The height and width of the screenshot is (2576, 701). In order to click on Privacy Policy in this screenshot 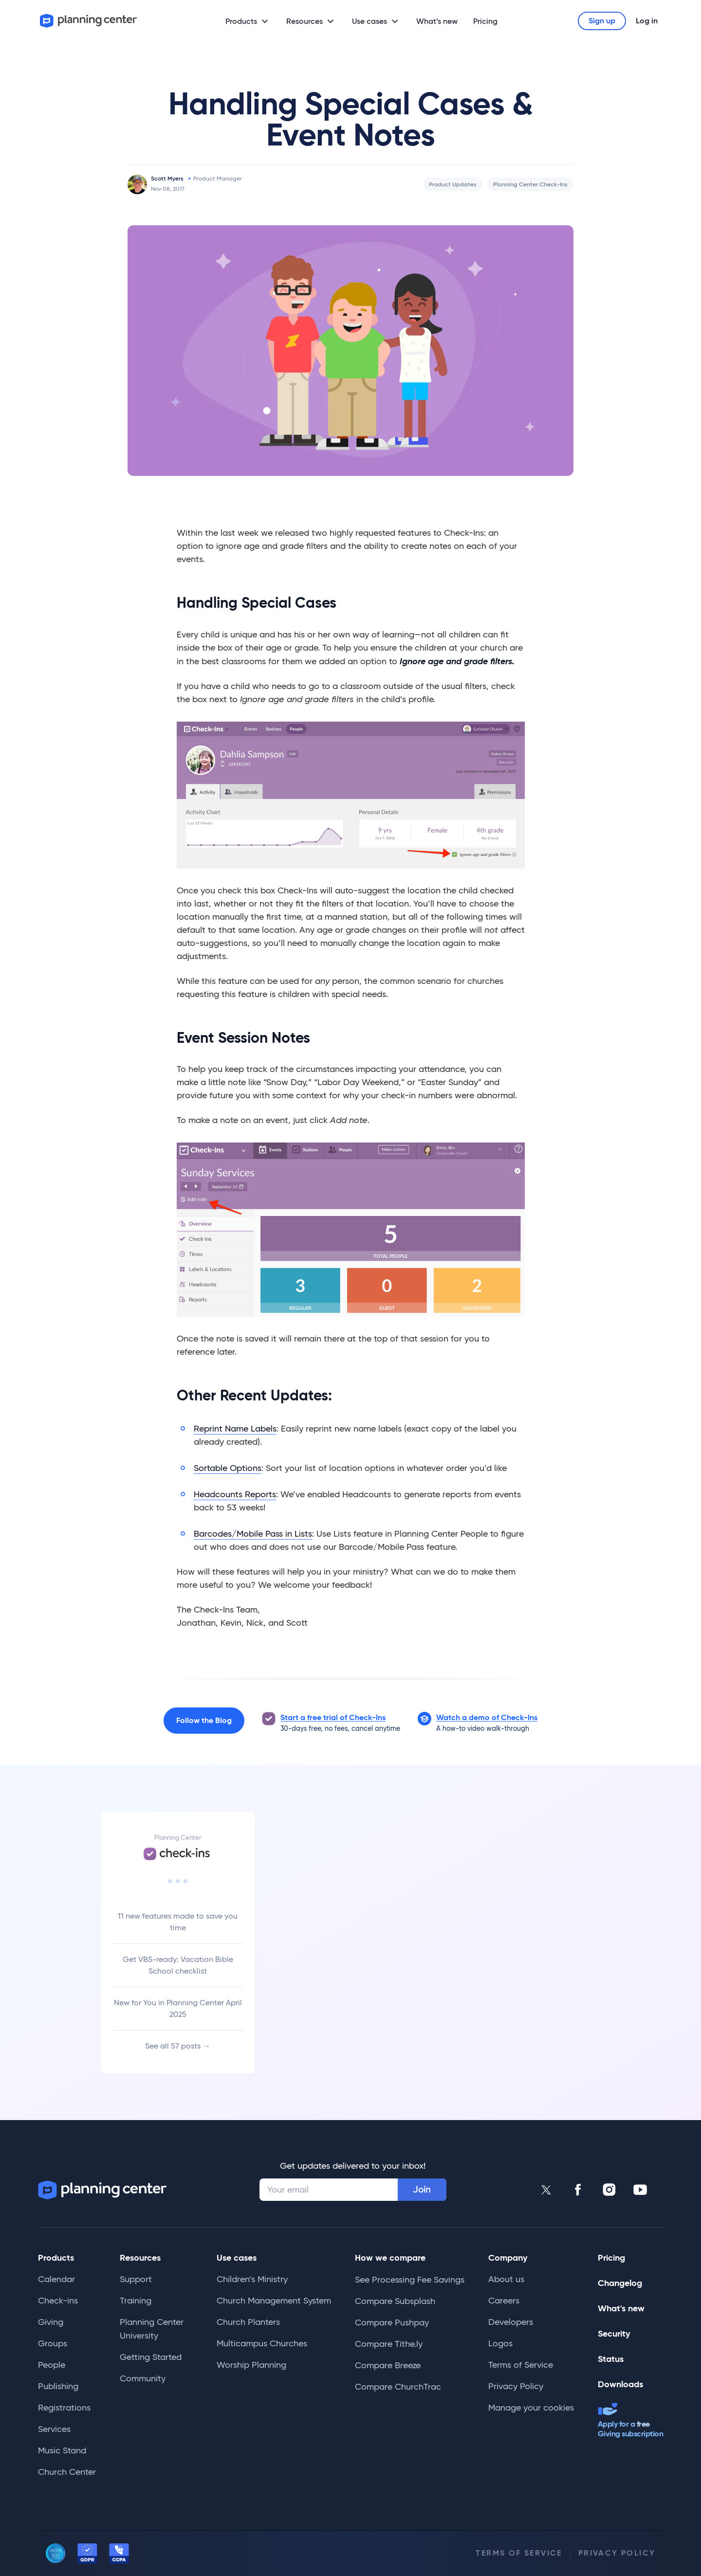, I will do `click(515, 2386)`.